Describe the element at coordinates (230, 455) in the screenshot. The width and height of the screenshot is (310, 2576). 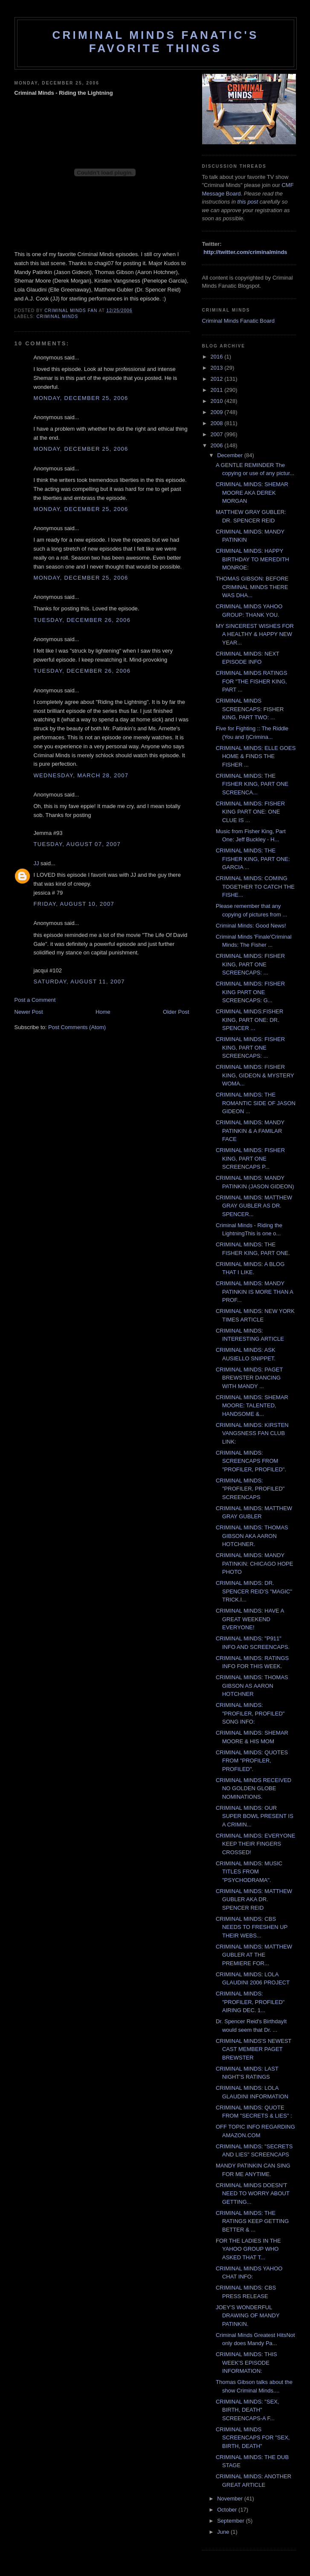
I see `December` at that location.